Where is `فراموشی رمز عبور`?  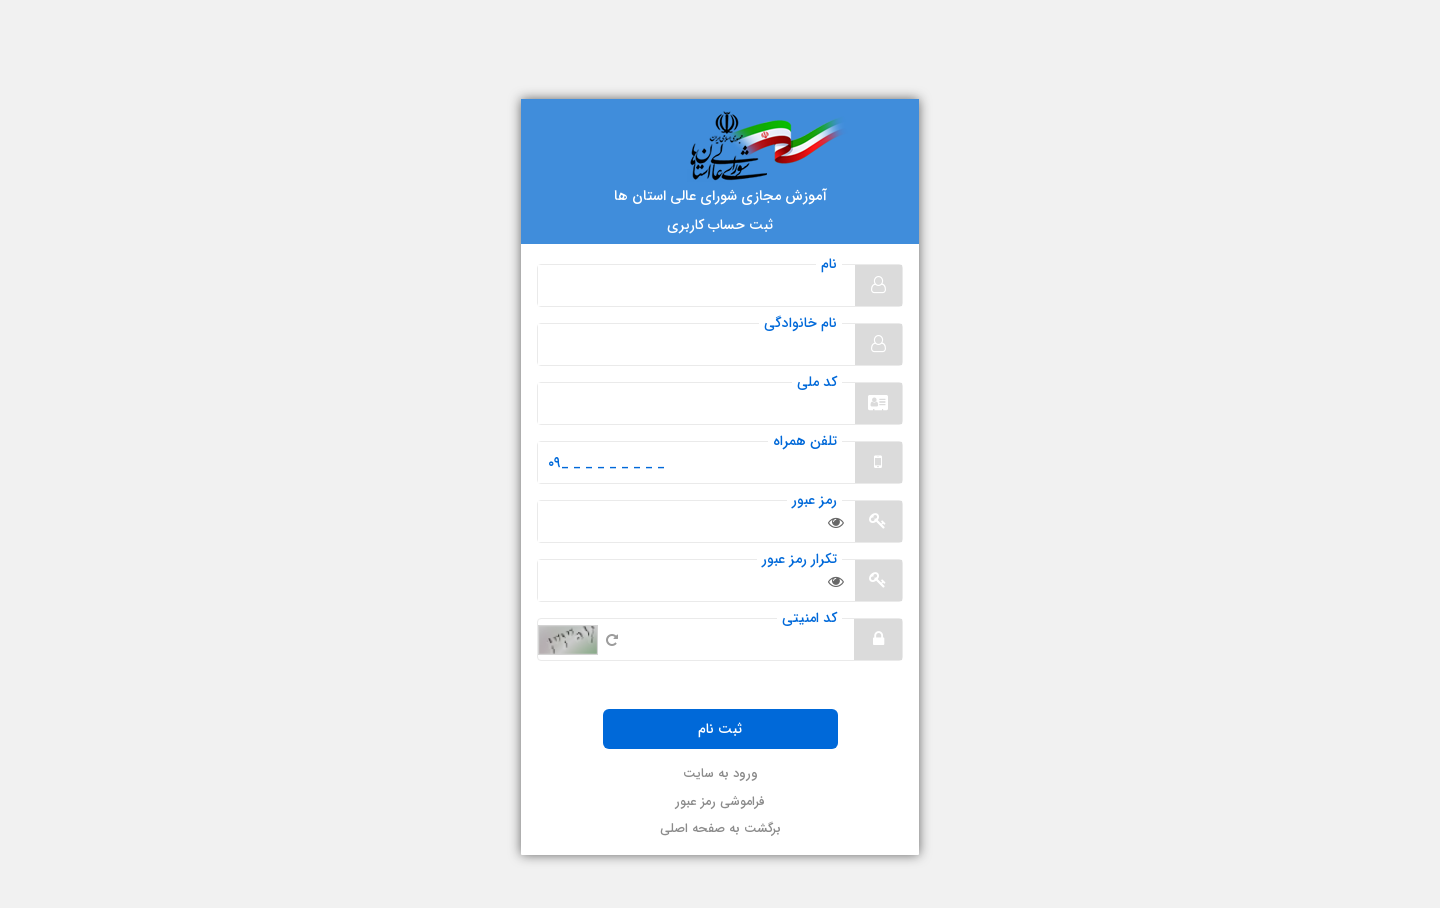
فراموشی رمز عبور is located at coordinates (720, 802).